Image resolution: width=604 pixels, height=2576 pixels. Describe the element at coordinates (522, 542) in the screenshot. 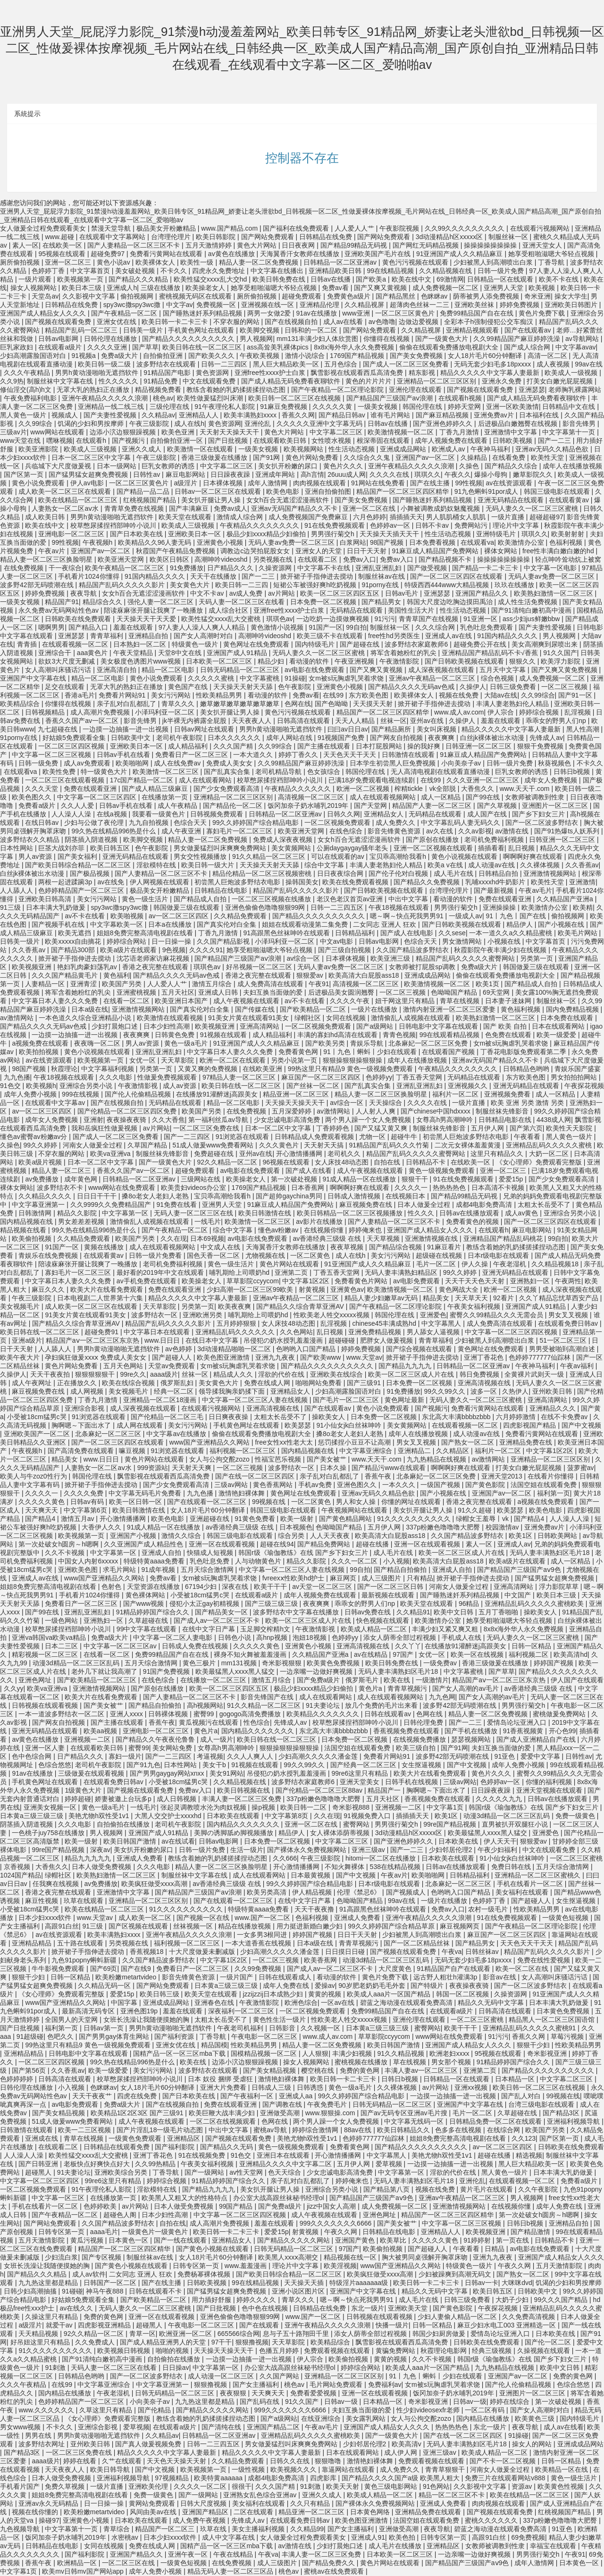

I see `欧美激情办公室` at that location.